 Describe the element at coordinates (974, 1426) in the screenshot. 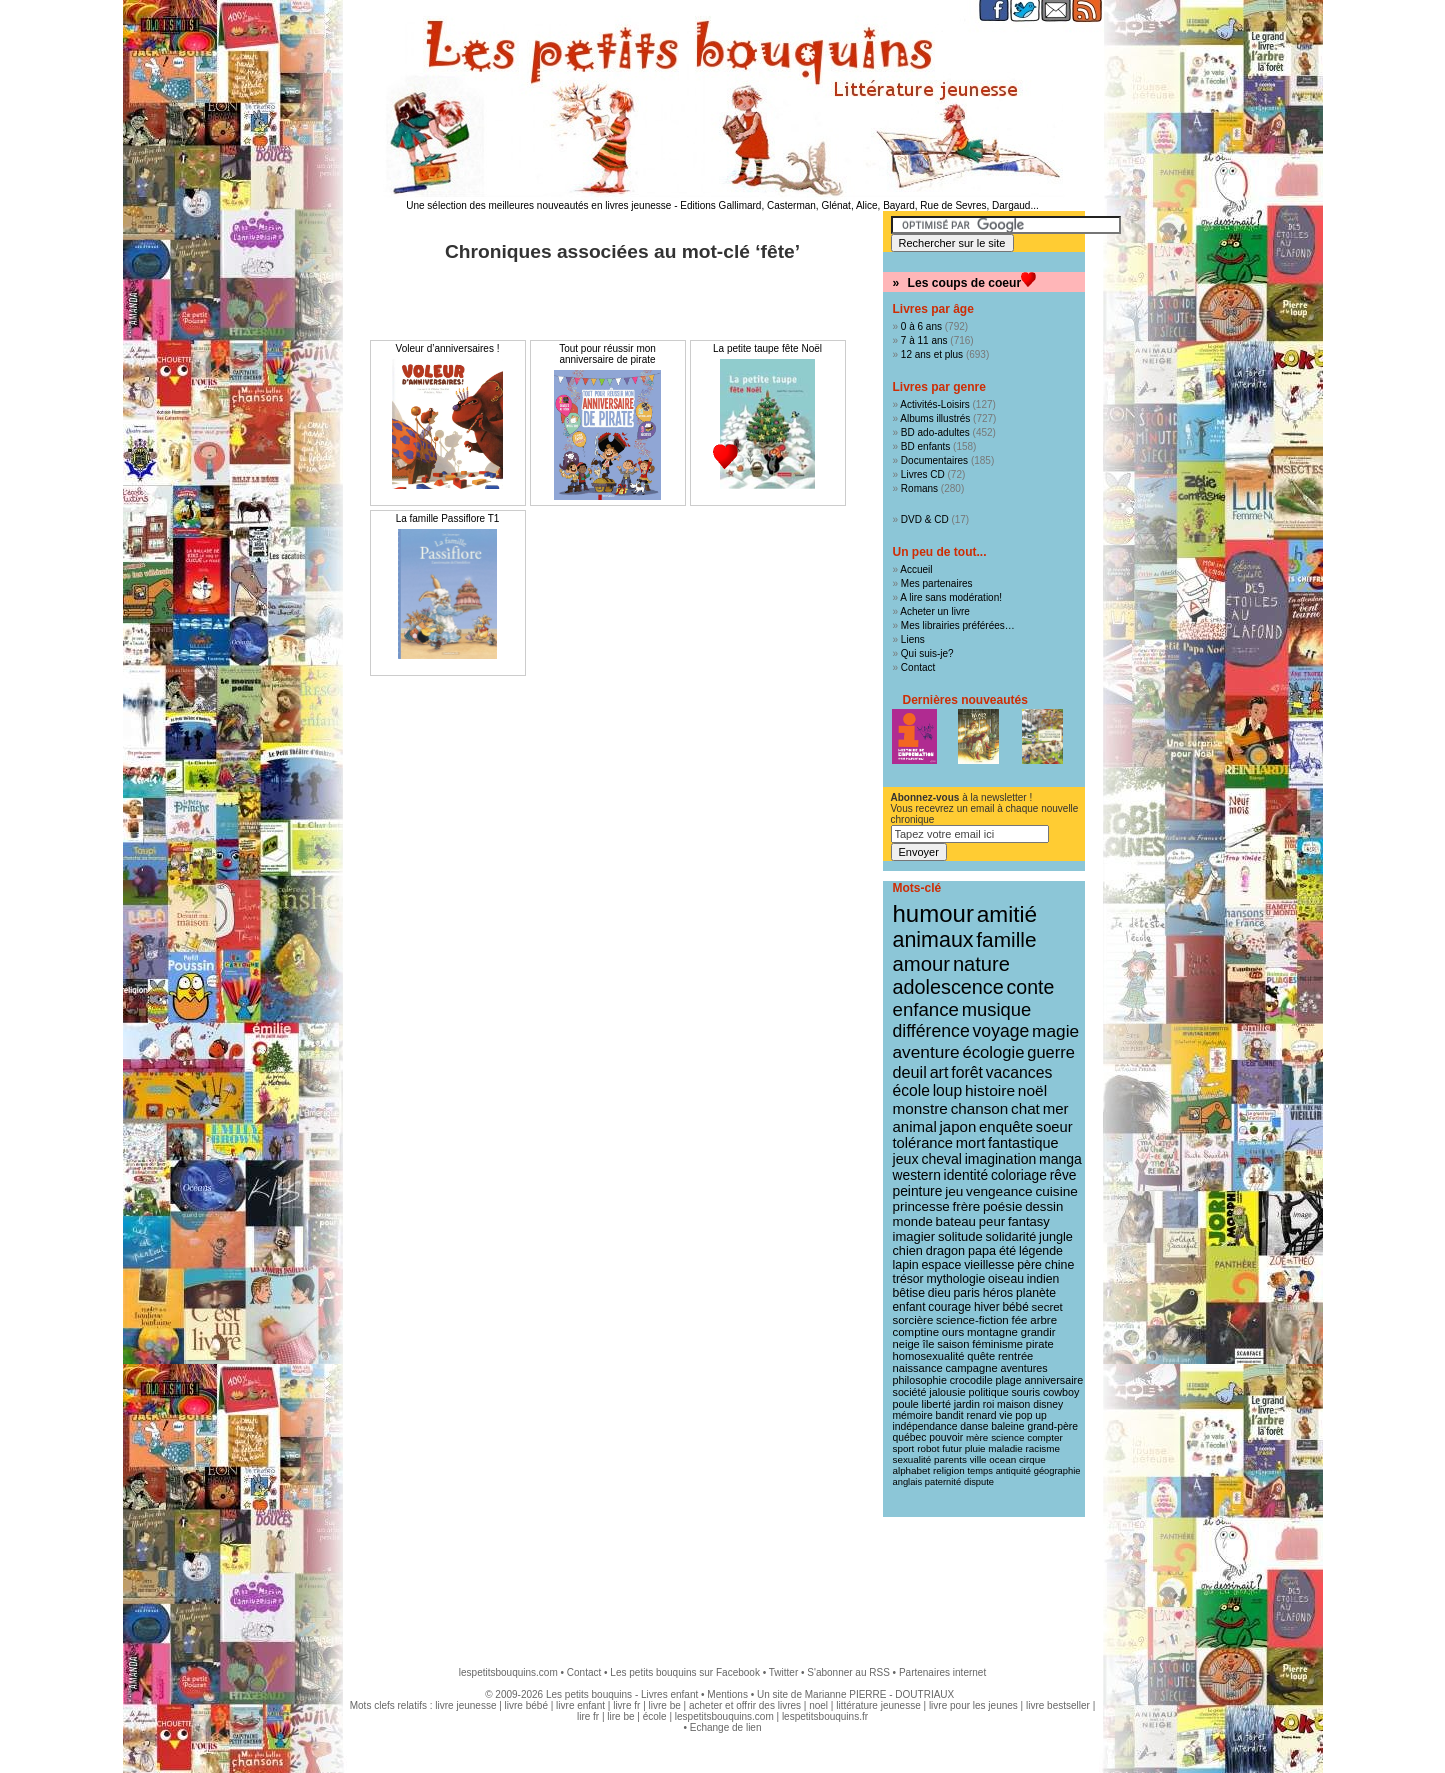

I see `danse [danse (9 éléments)]` at that location.